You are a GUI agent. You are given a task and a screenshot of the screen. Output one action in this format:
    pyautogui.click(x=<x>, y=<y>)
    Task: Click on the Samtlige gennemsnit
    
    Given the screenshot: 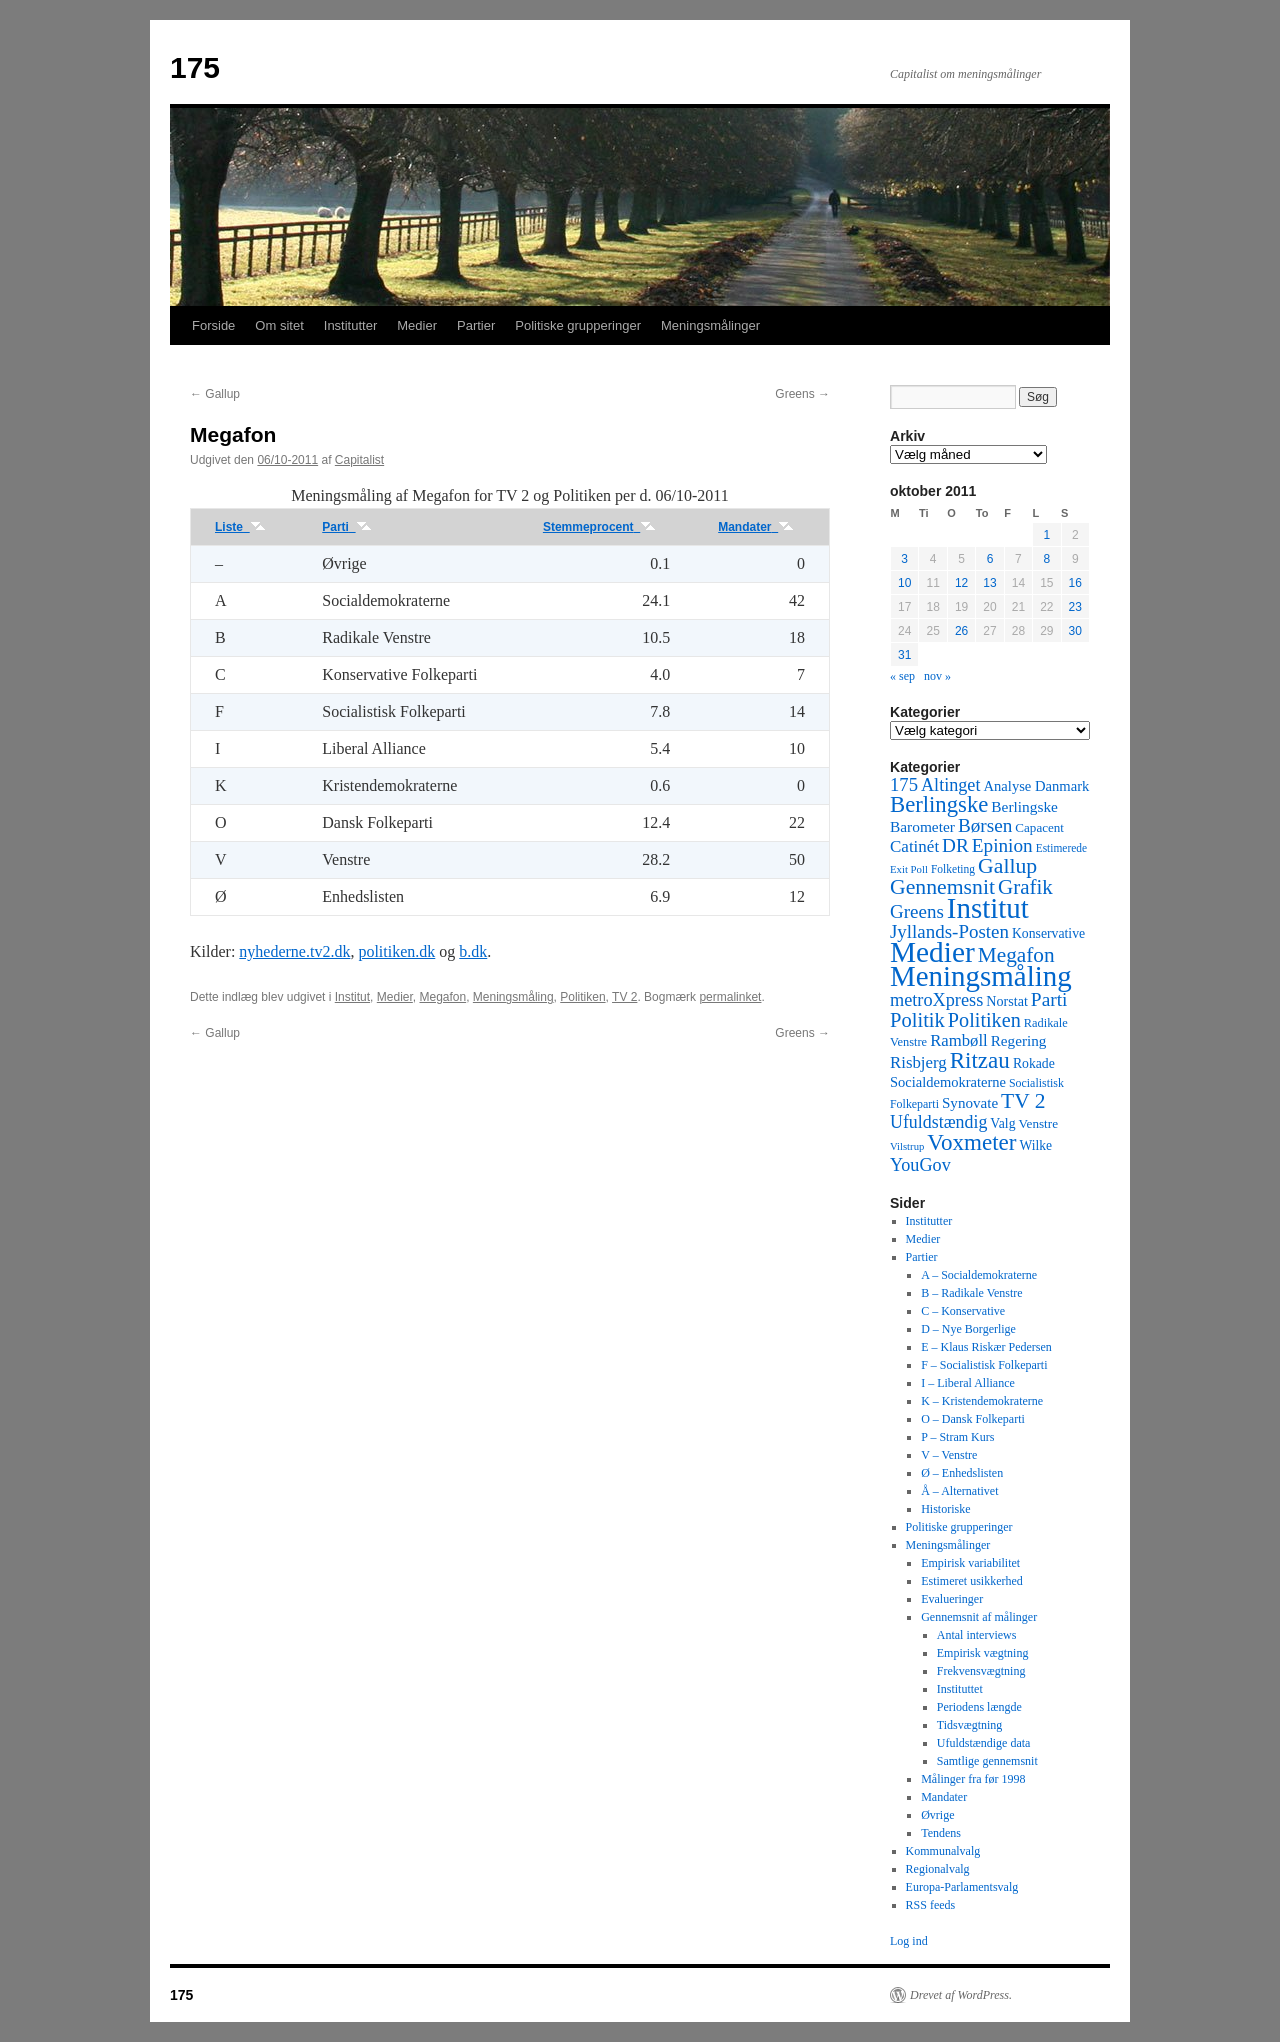 What is the action you would take?
    pyautogui.click(x=987, y=1761)
    